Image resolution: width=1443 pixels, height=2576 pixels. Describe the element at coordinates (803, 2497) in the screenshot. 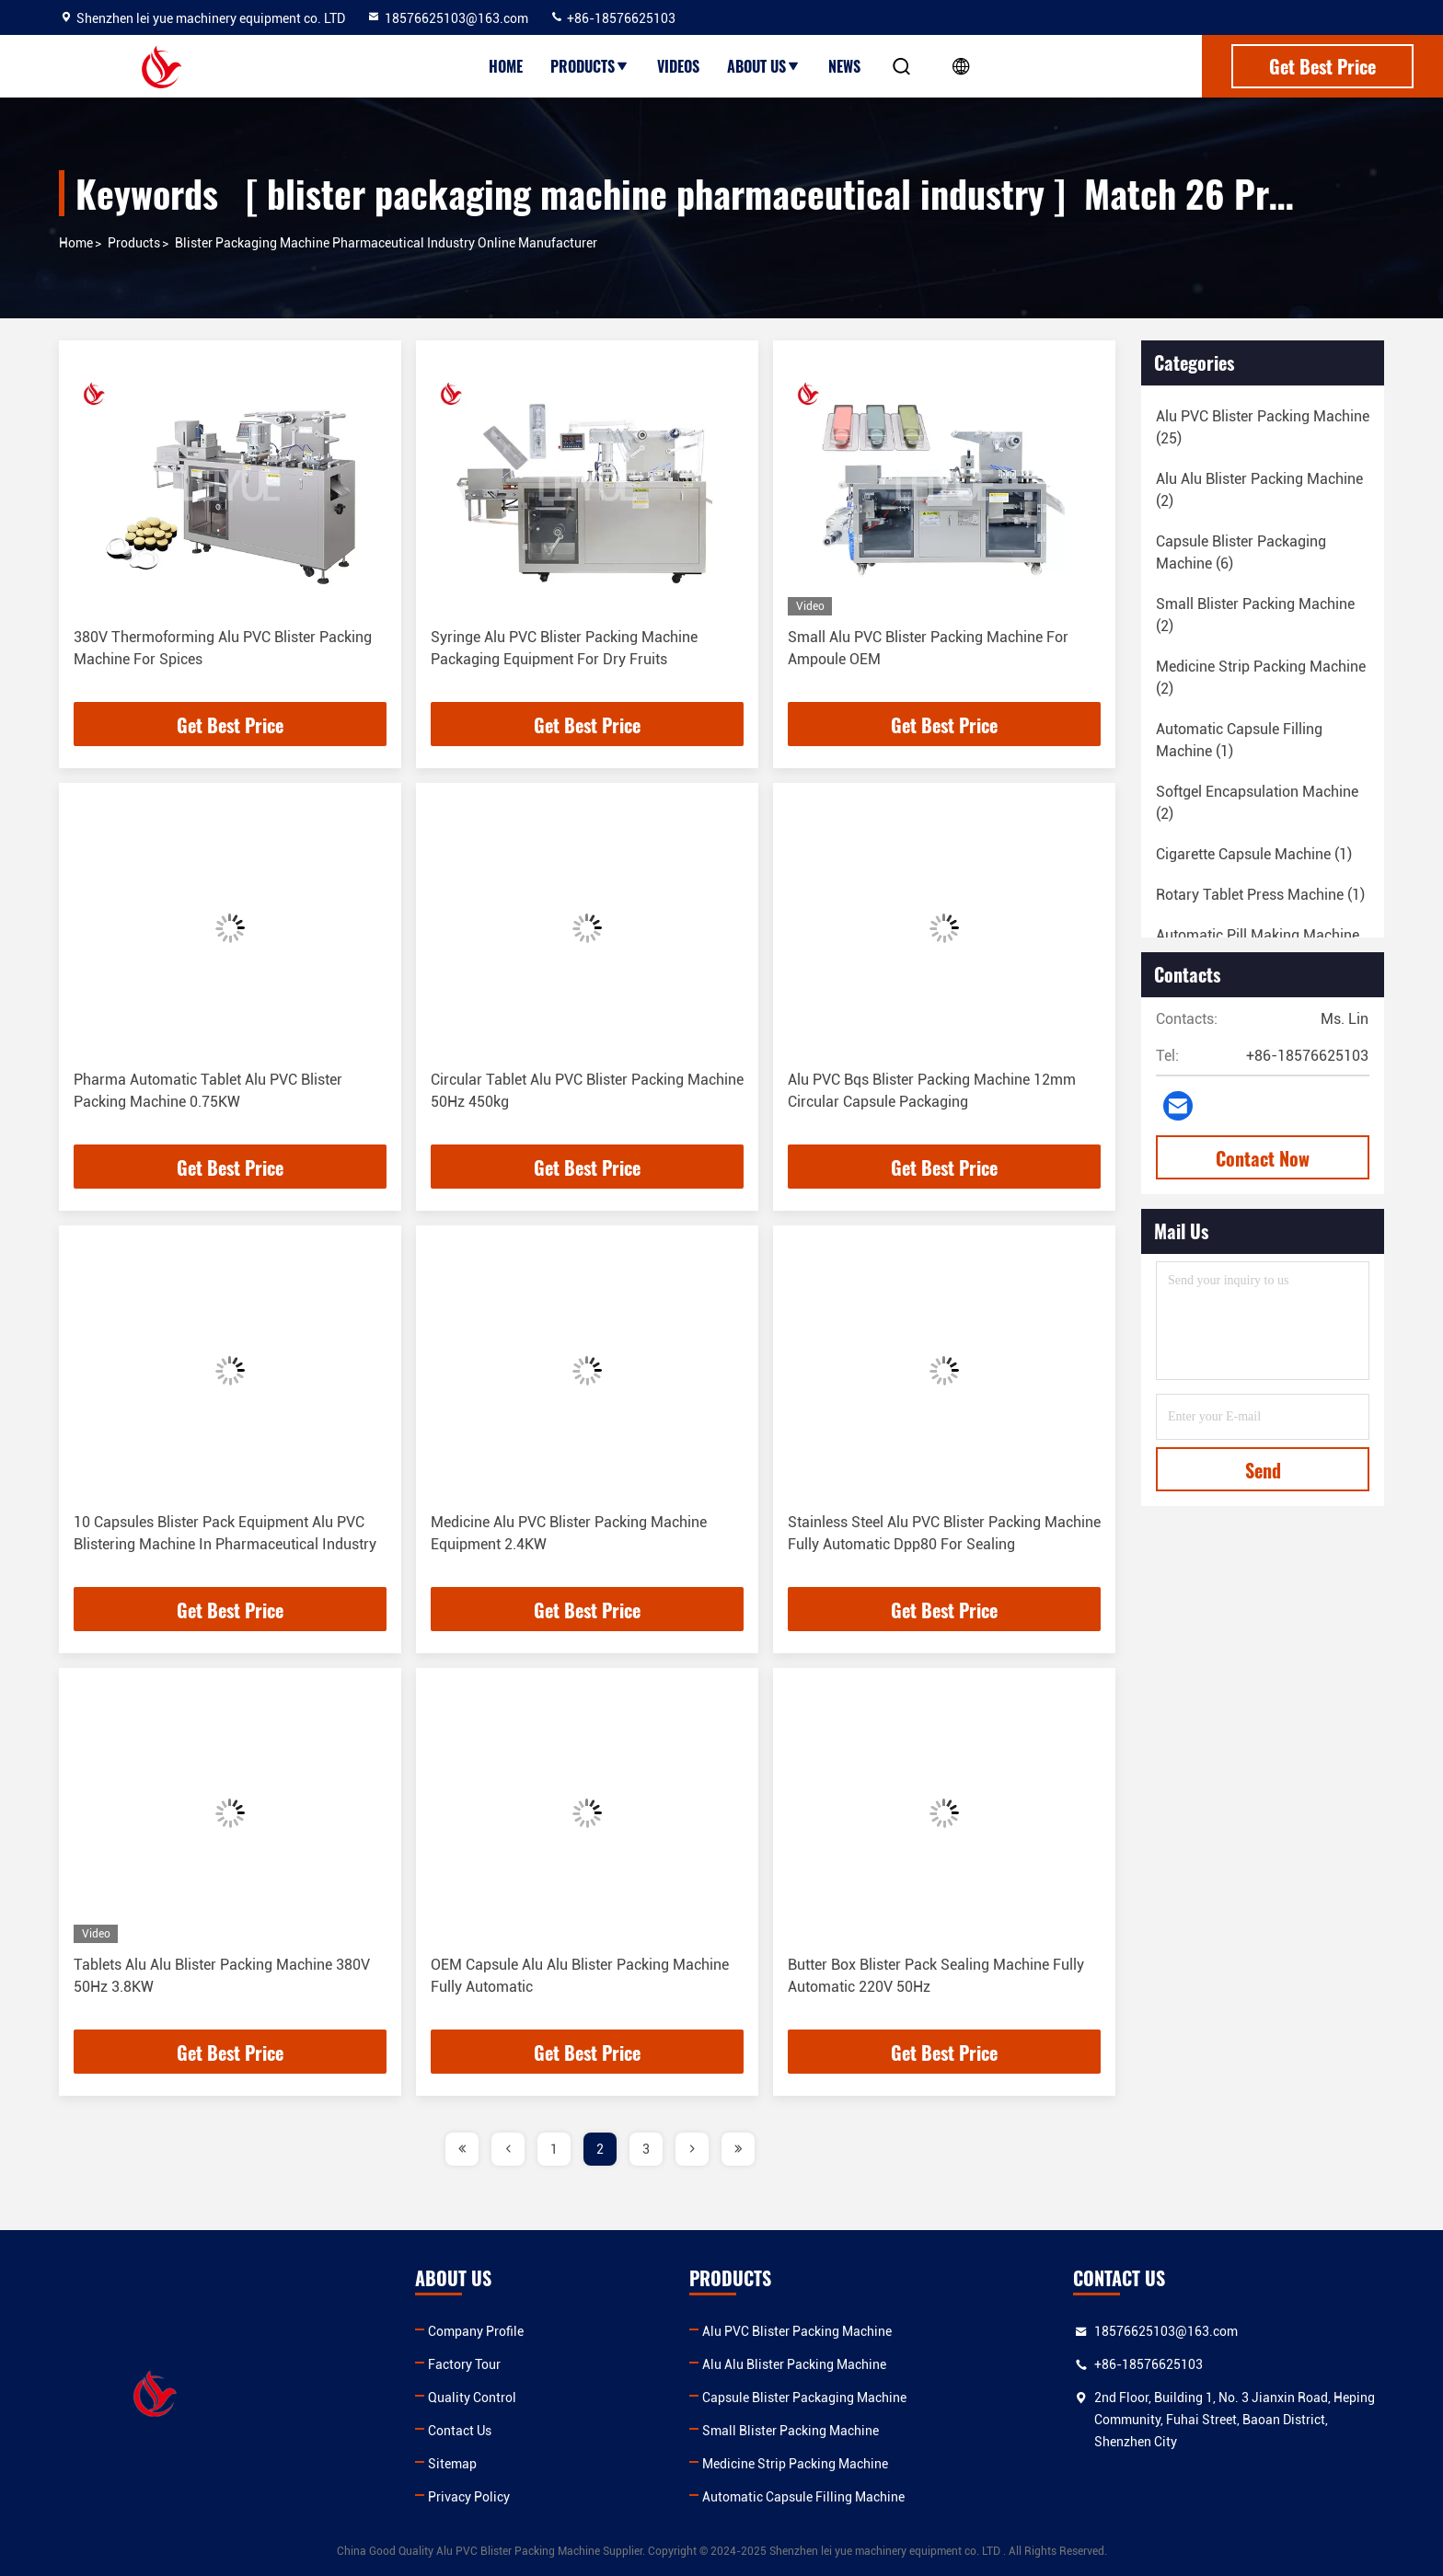

I see `Automatic Capsule Filling Machine` at that location.